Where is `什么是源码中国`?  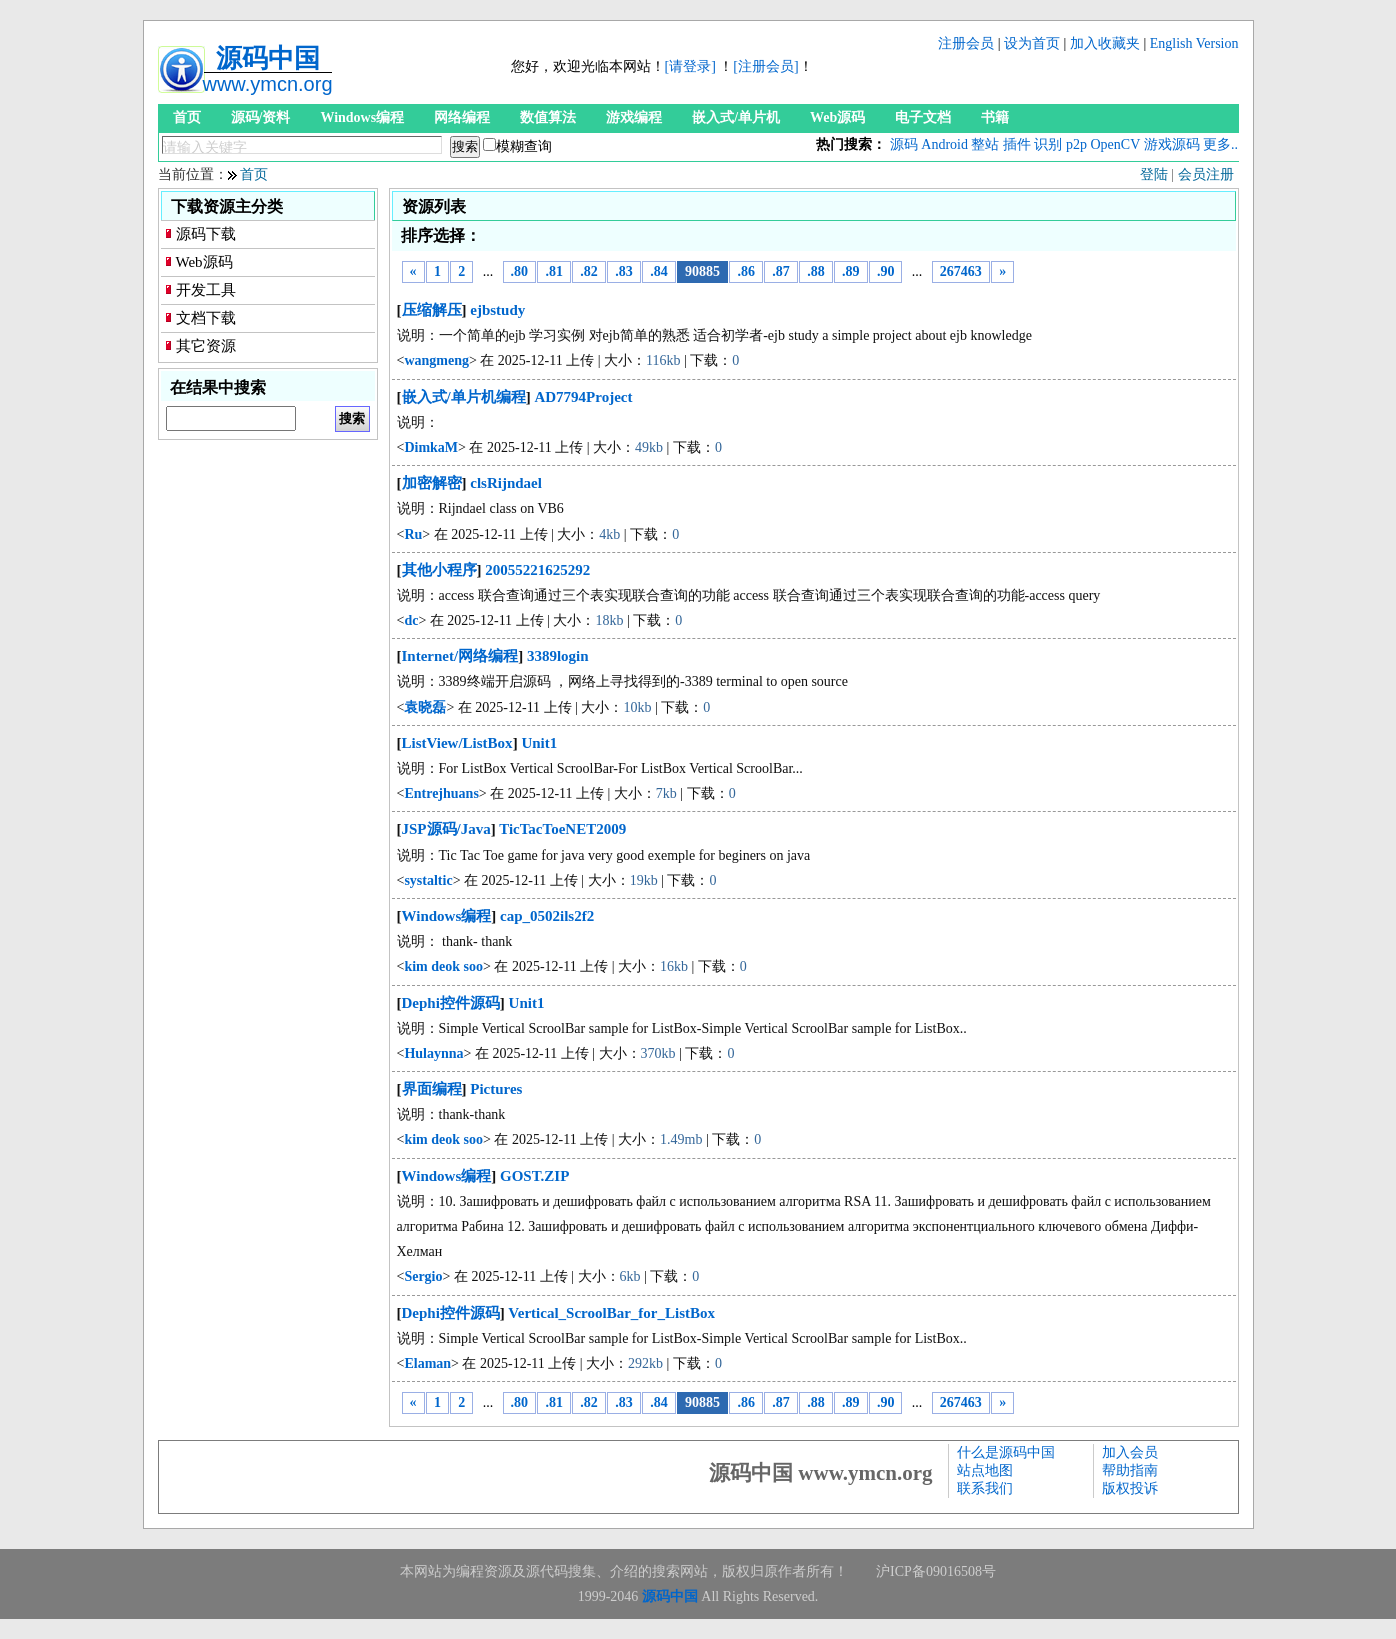 什么是源码中国 is located at coordinates (1006, 1452).